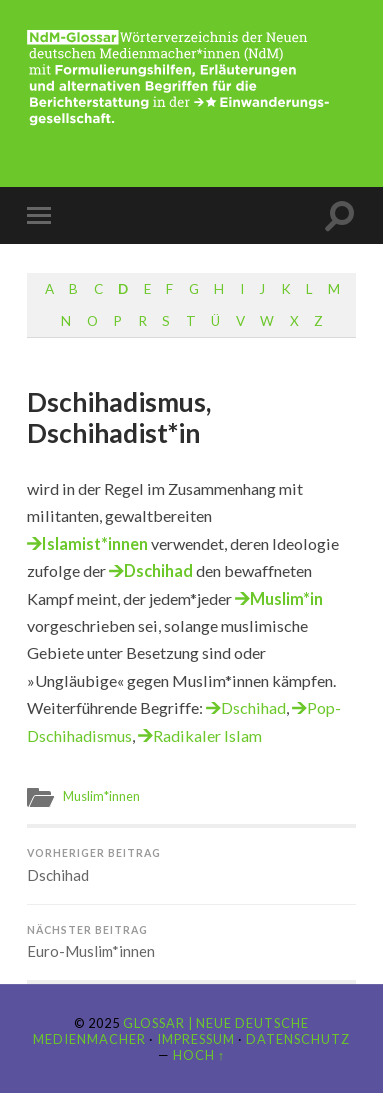 Image resolution: width=383 pixels, height=1093 pixels. I want to click on Hoch ↑, so click(199, 1055).